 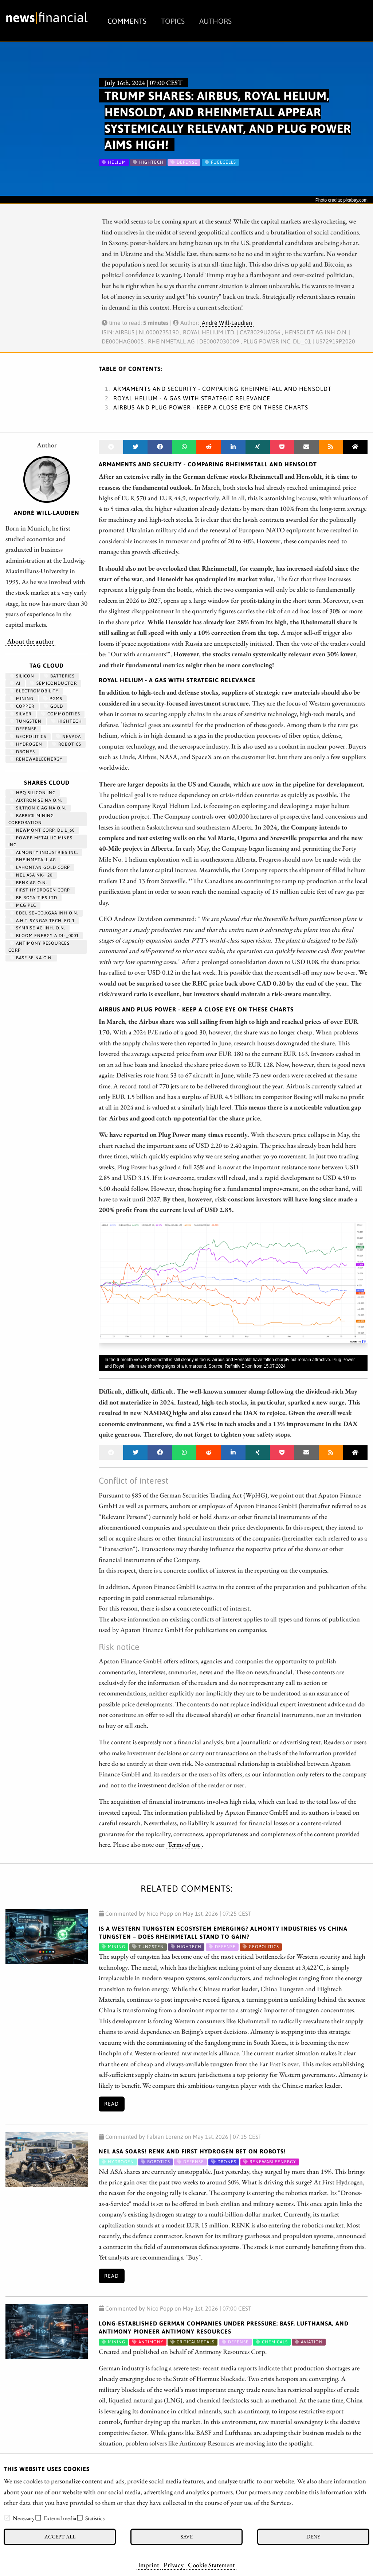 I want to click on AI, so click(x=15, y=683).